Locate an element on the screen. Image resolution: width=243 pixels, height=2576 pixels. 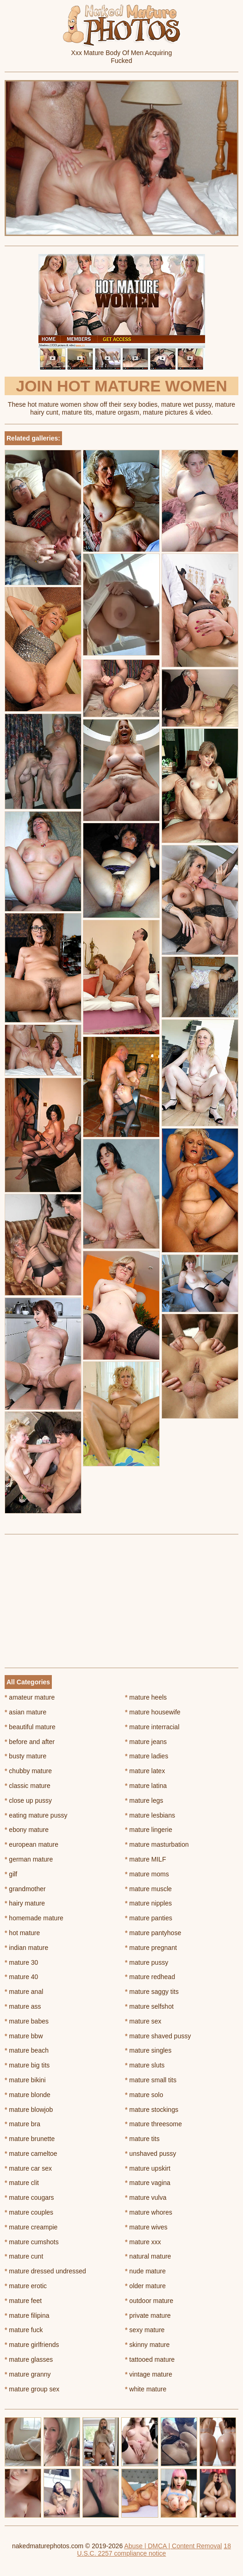
mature nipples is located at coordinates (148, 1903).